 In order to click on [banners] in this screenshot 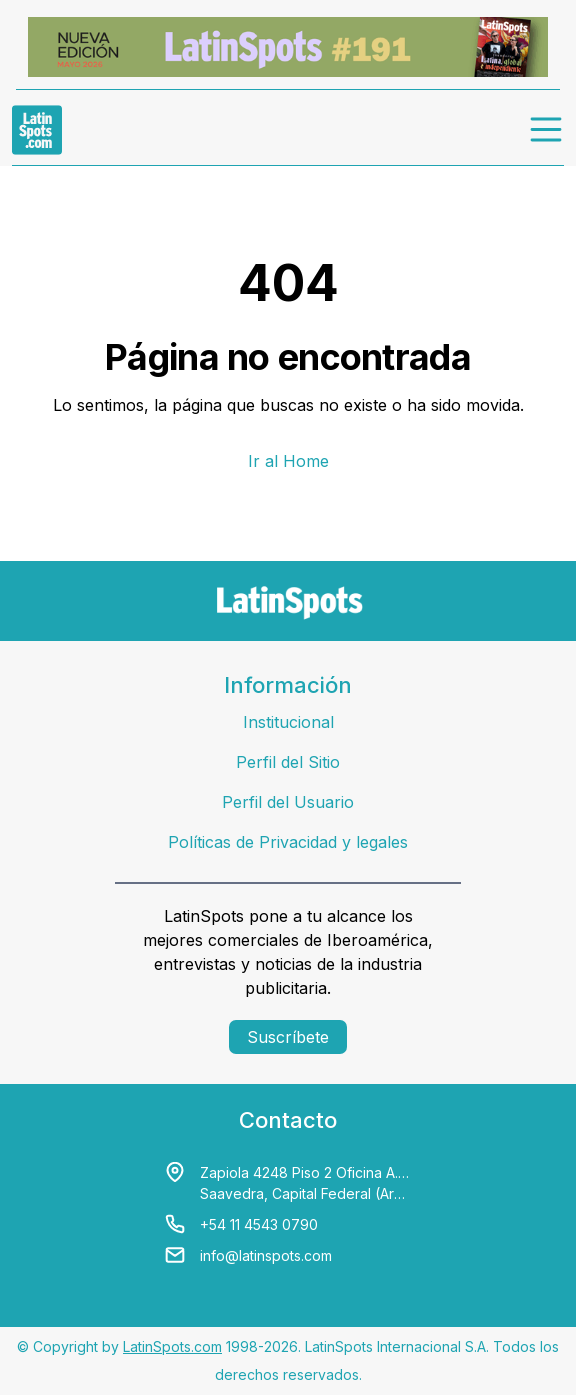, I will do `click(288, 47)`.